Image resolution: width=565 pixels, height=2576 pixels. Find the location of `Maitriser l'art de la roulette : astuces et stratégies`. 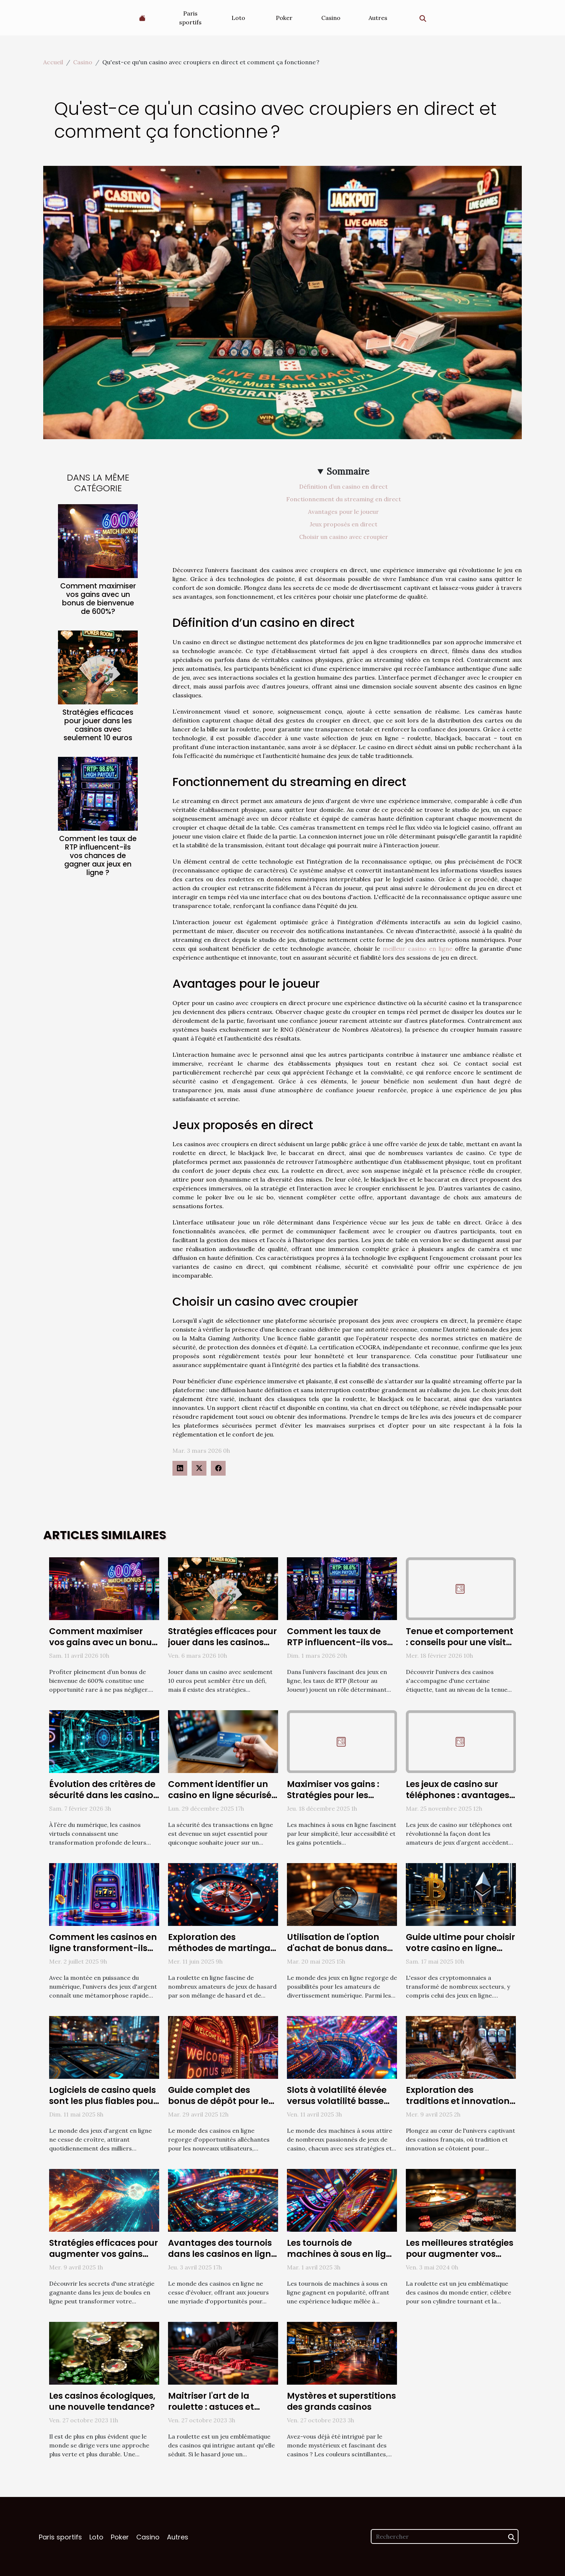

Maitriser l'art de la roulette : astuces et stratégies is located at coordinates (211, 2407).